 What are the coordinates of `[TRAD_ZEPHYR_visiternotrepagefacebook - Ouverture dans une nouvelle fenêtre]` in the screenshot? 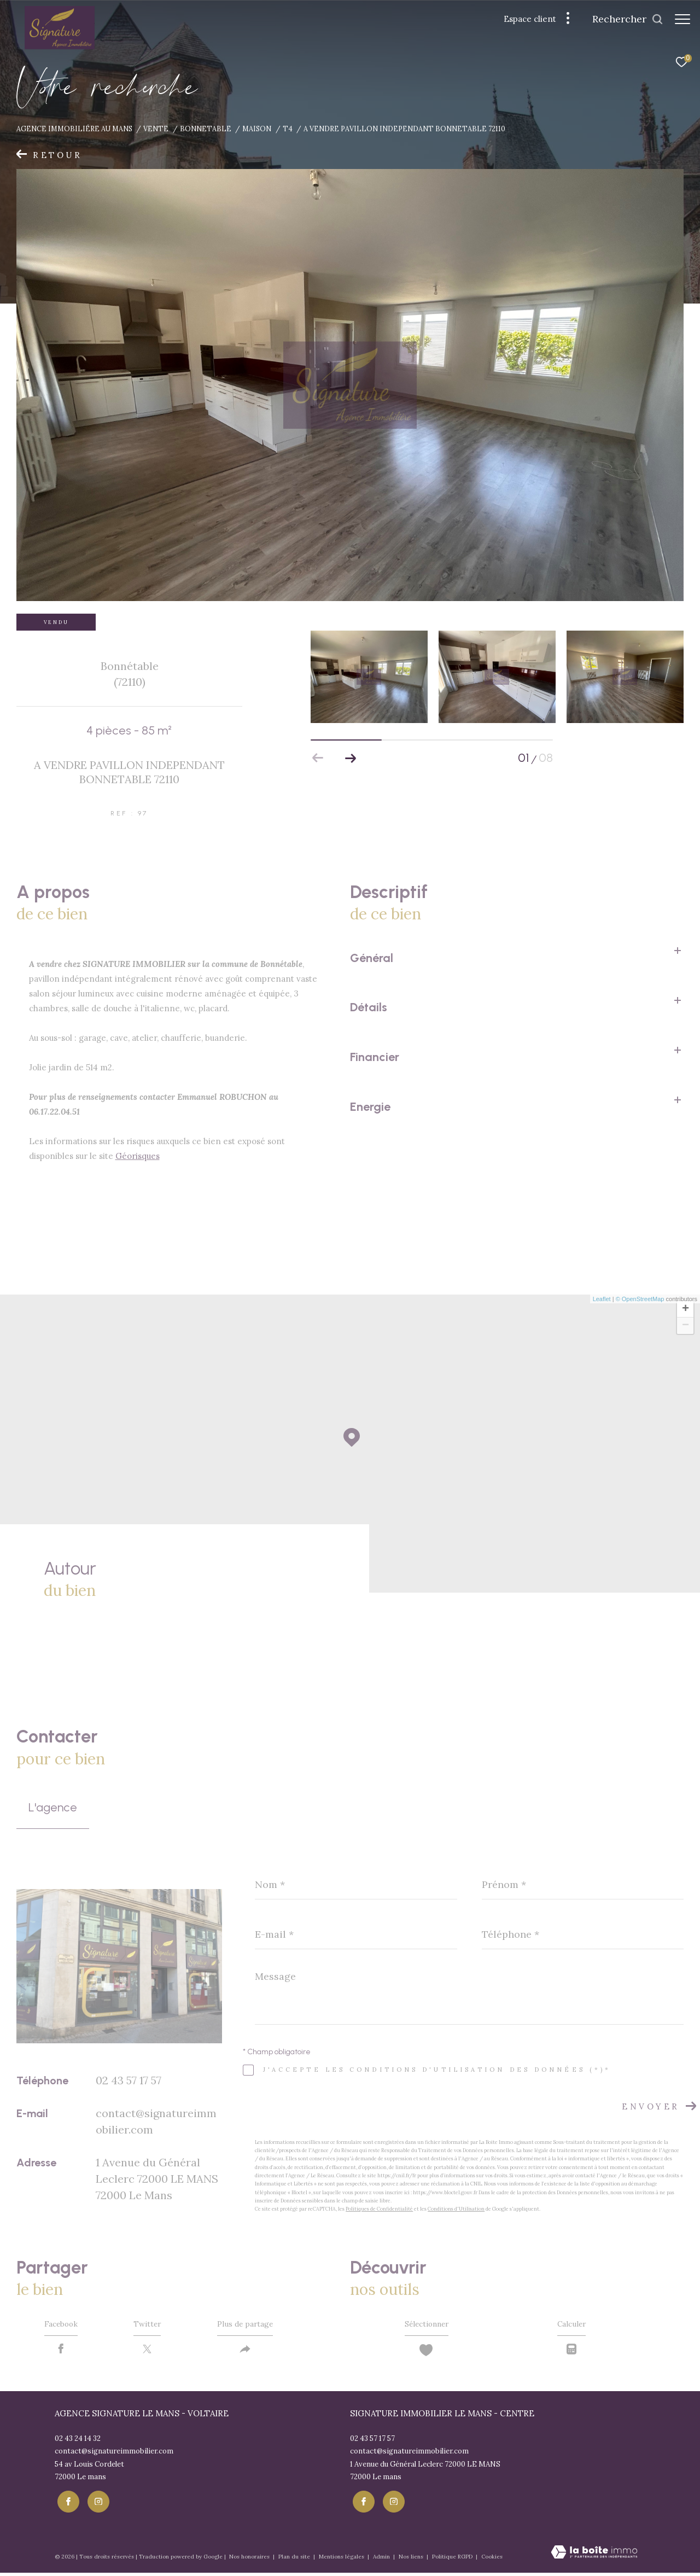 It's located at (66, 2504).